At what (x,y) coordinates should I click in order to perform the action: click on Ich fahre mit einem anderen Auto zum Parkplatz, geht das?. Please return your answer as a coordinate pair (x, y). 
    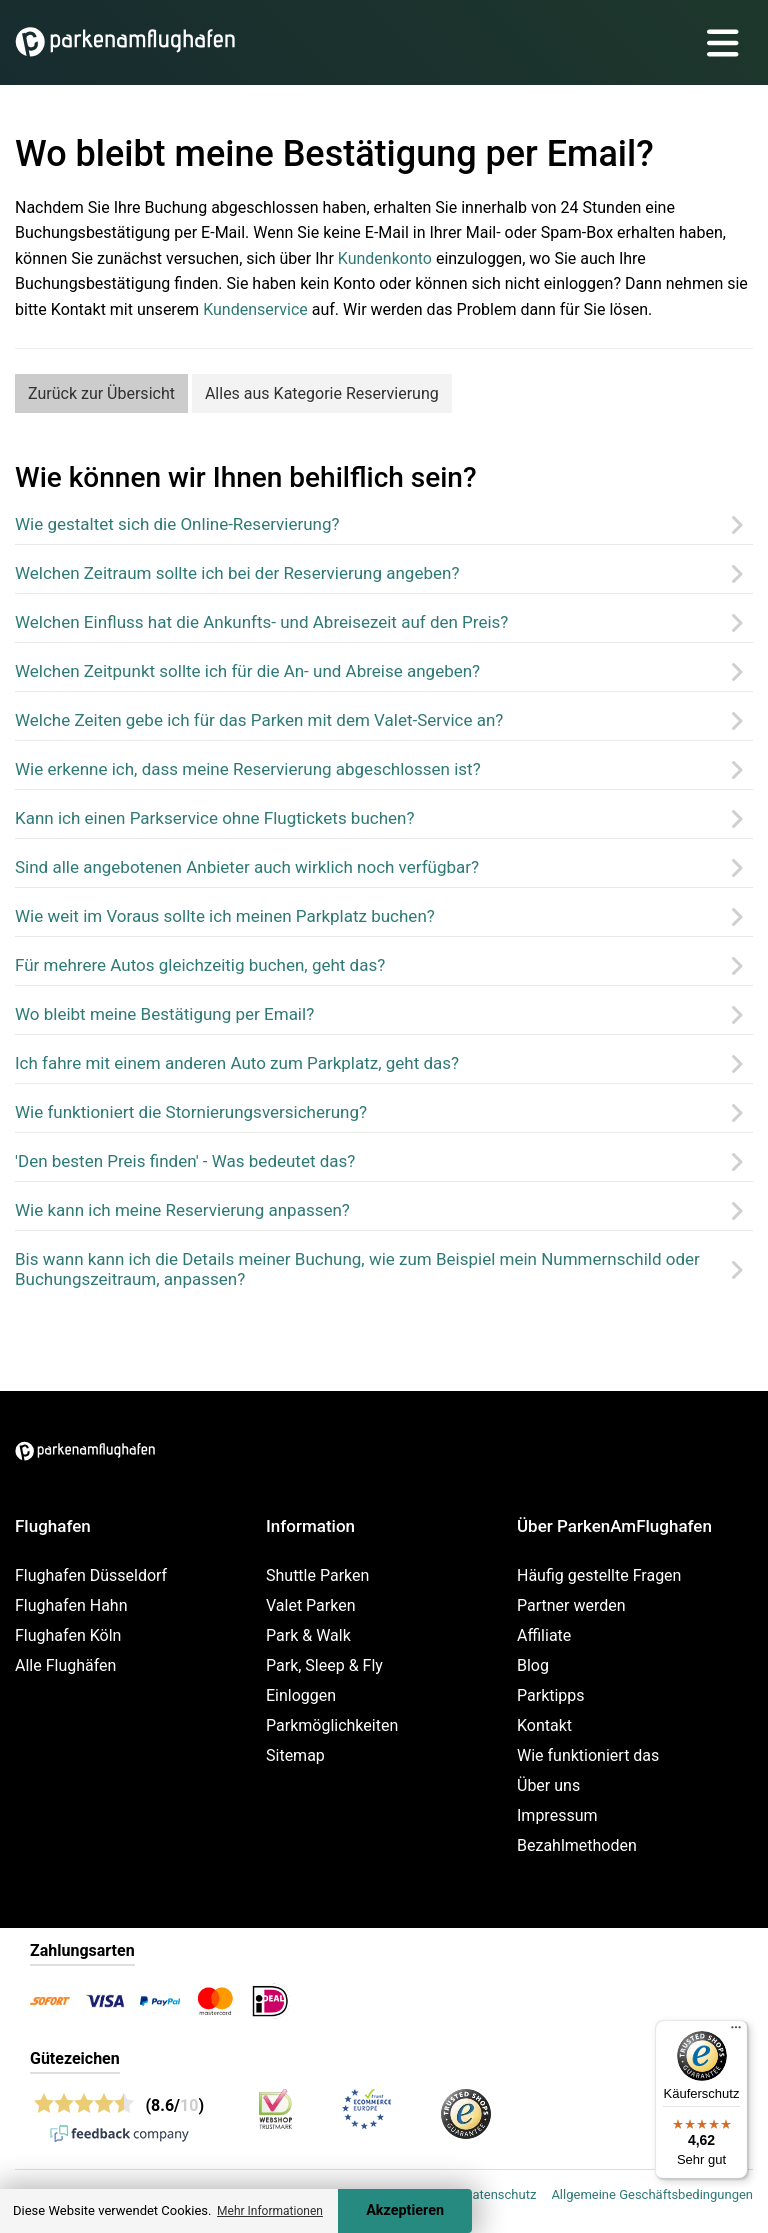
    Looking at the image, I should click on (237, 1063).